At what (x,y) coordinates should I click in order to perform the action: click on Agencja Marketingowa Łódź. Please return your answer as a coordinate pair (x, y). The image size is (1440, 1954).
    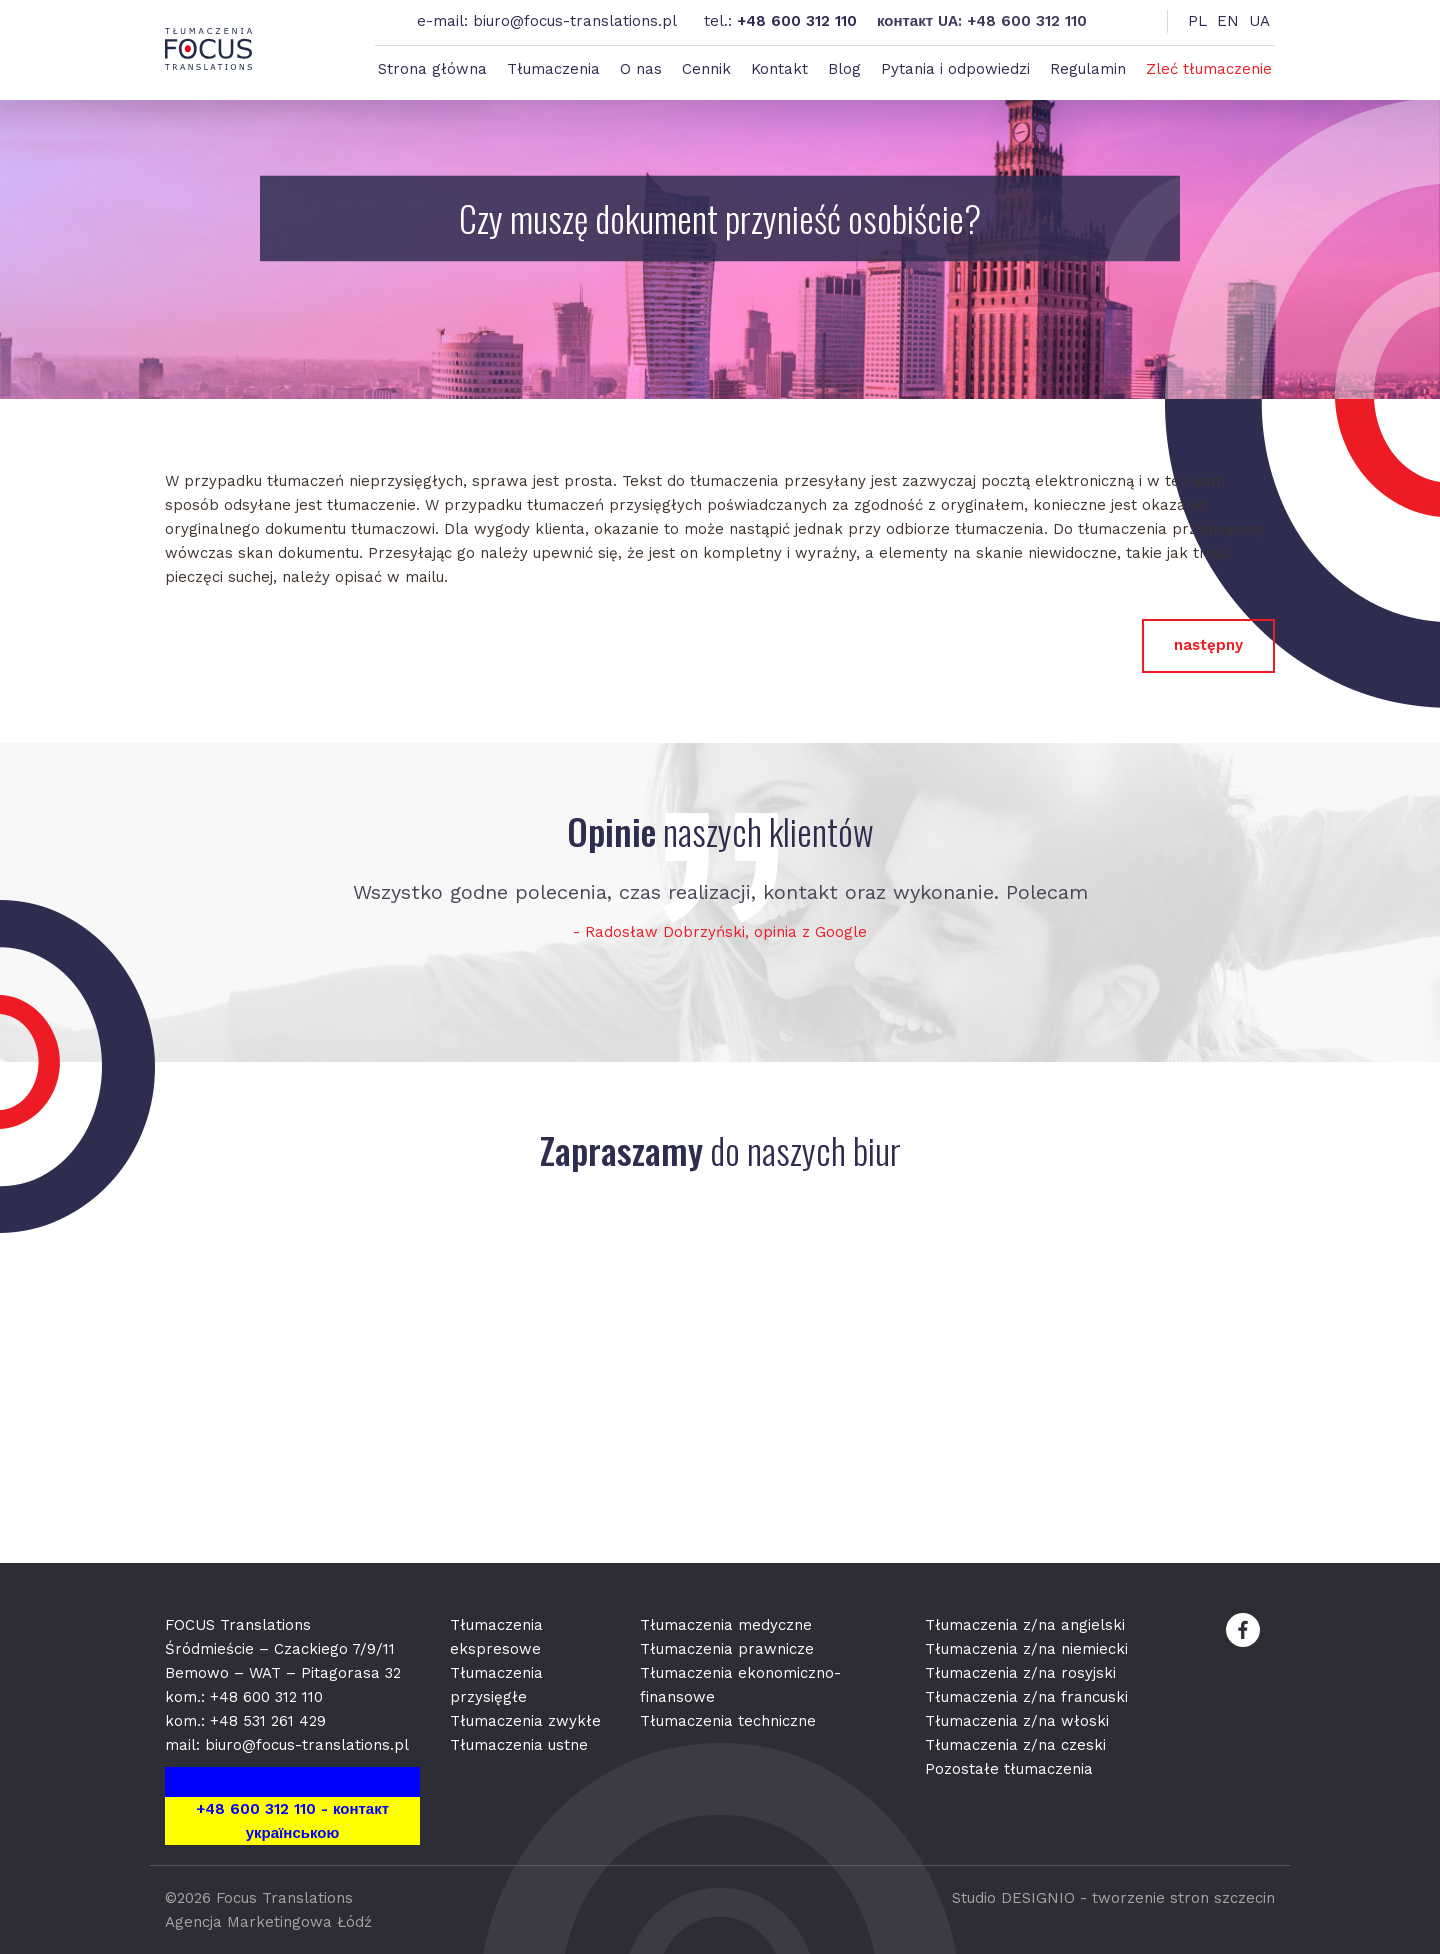
    Looking at the image, I should click on (268, 1922).